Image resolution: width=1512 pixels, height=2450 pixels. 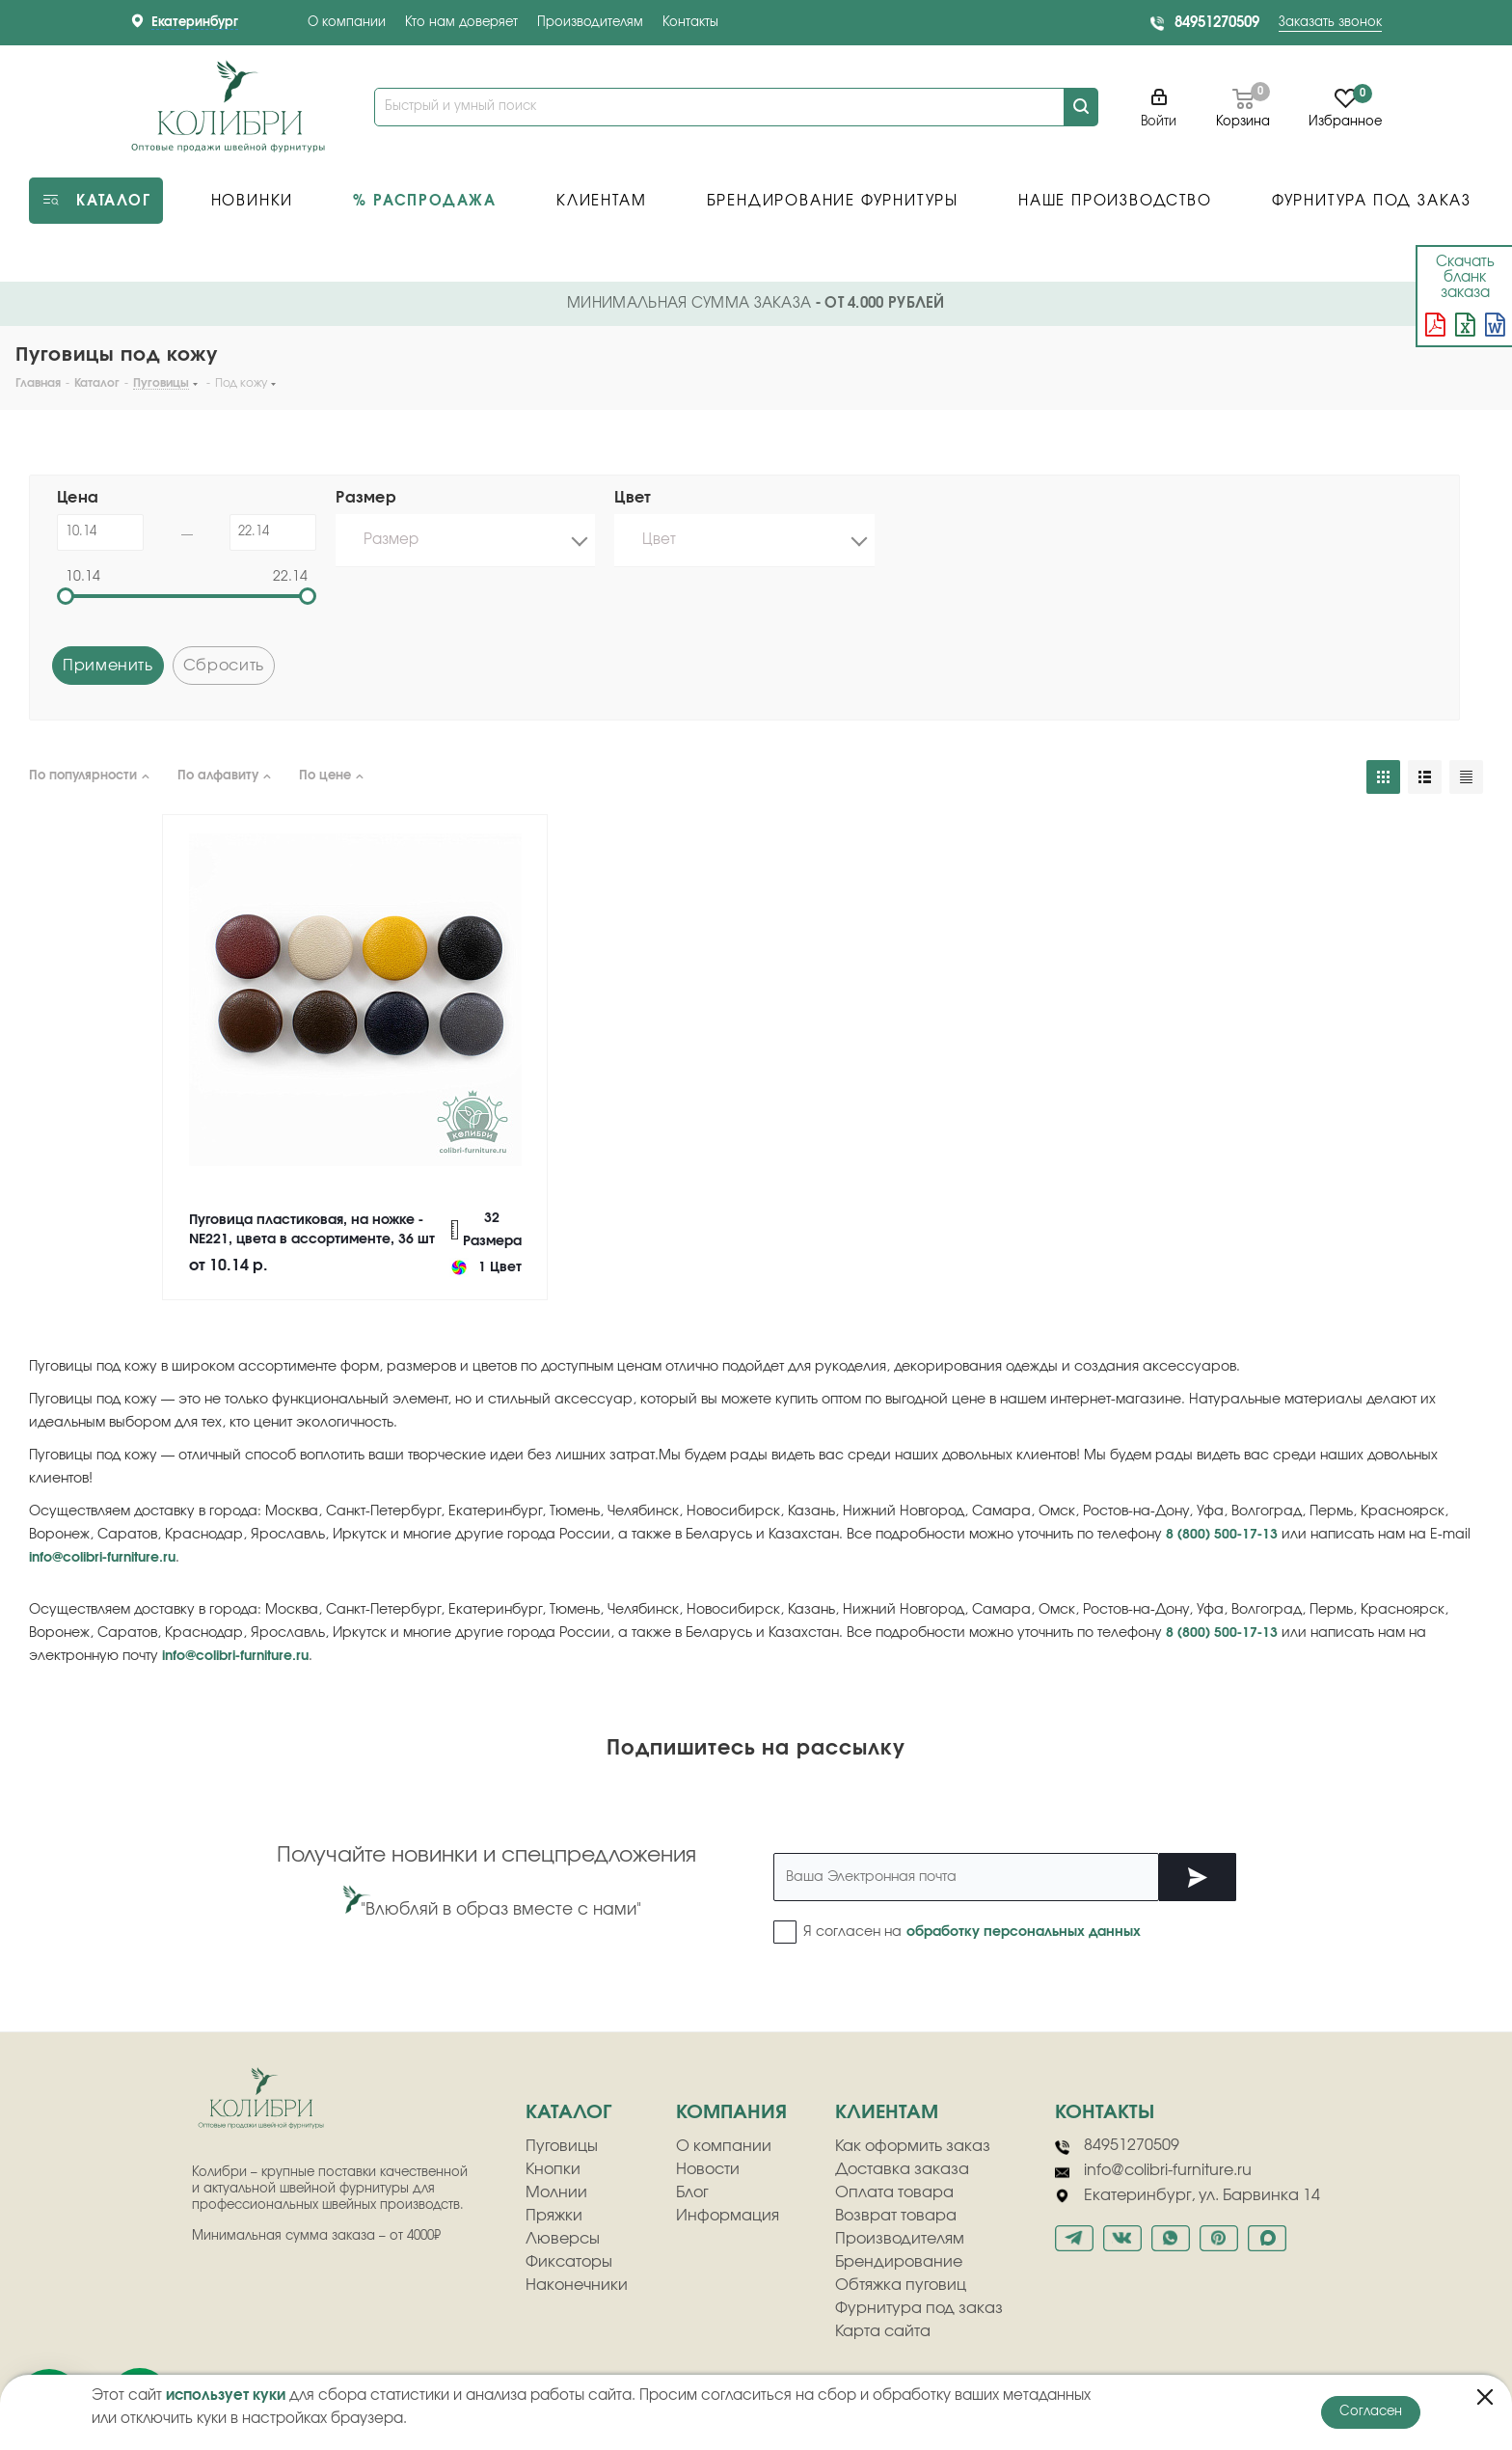 What do you see at coordinates (225, 2395) in the screenshot?
I see `использует куки` at bounding box center [225, 2395].